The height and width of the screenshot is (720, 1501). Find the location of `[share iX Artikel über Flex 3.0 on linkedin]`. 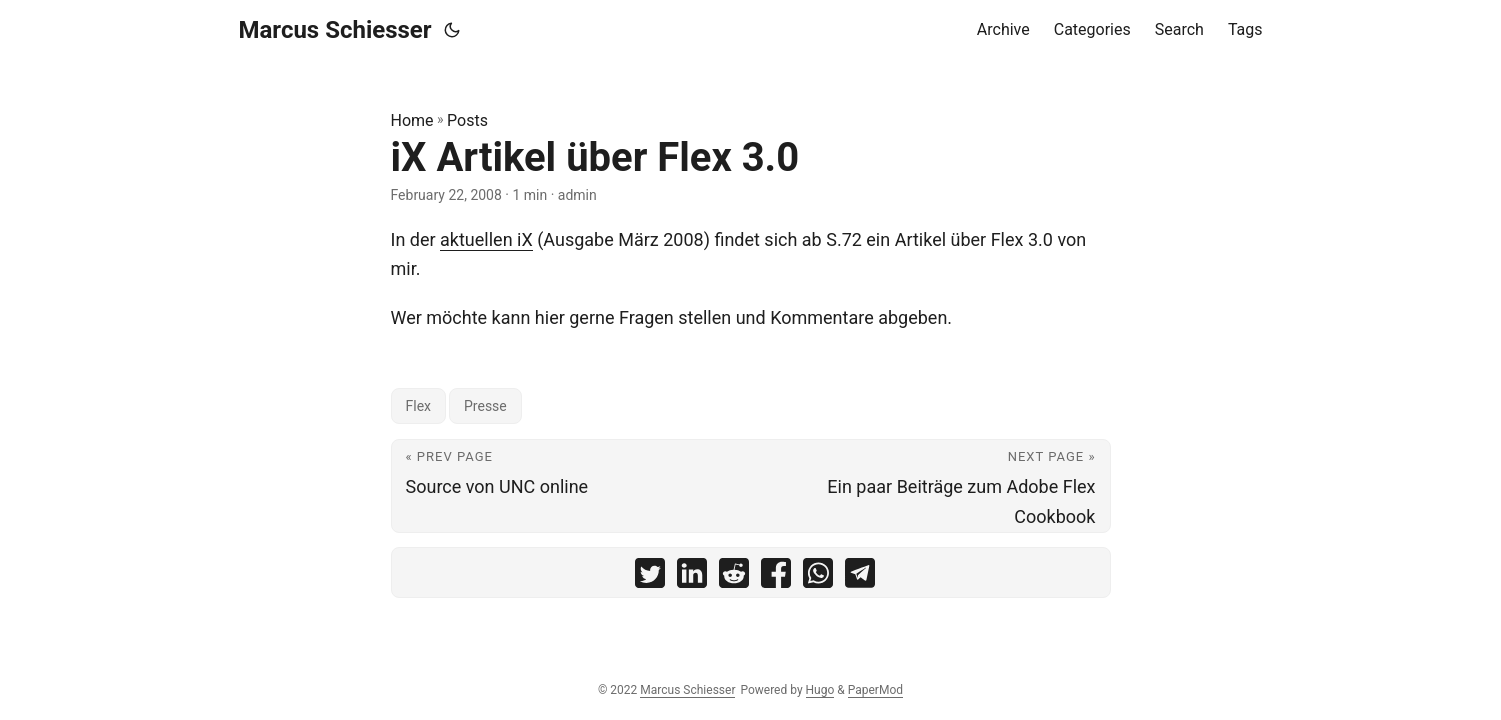

[share iX Artikel über Flex 3.0 on linkedin] is located at coordinates (692, 577).